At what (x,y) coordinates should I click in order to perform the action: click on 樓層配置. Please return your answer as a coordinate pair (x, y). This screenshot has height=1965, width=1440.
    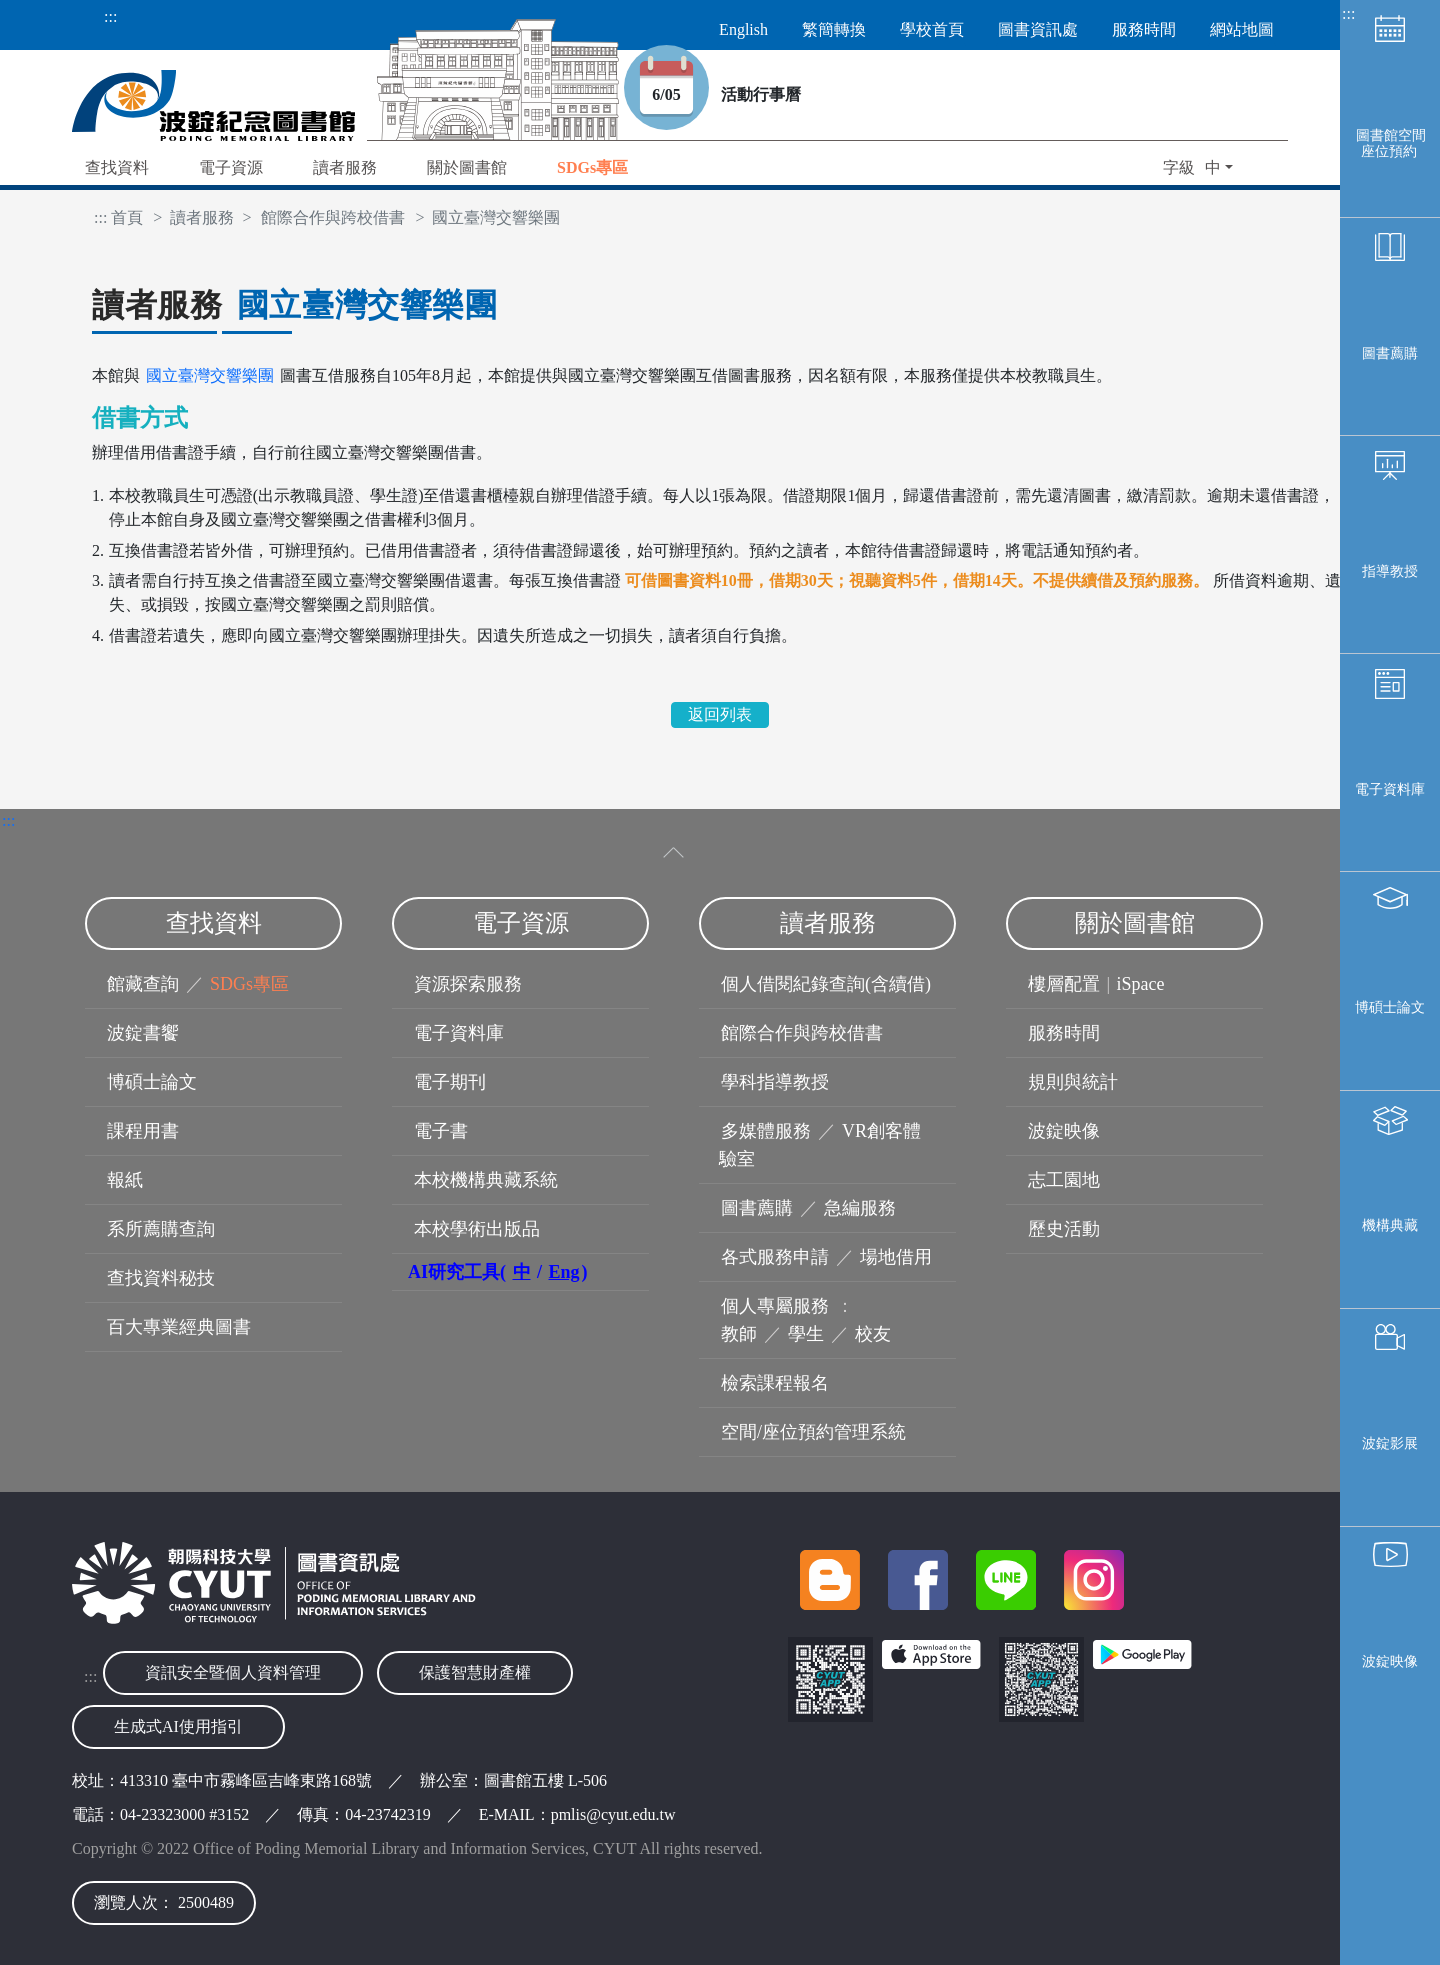
    Looking at the image, I should click on (1064, 984).